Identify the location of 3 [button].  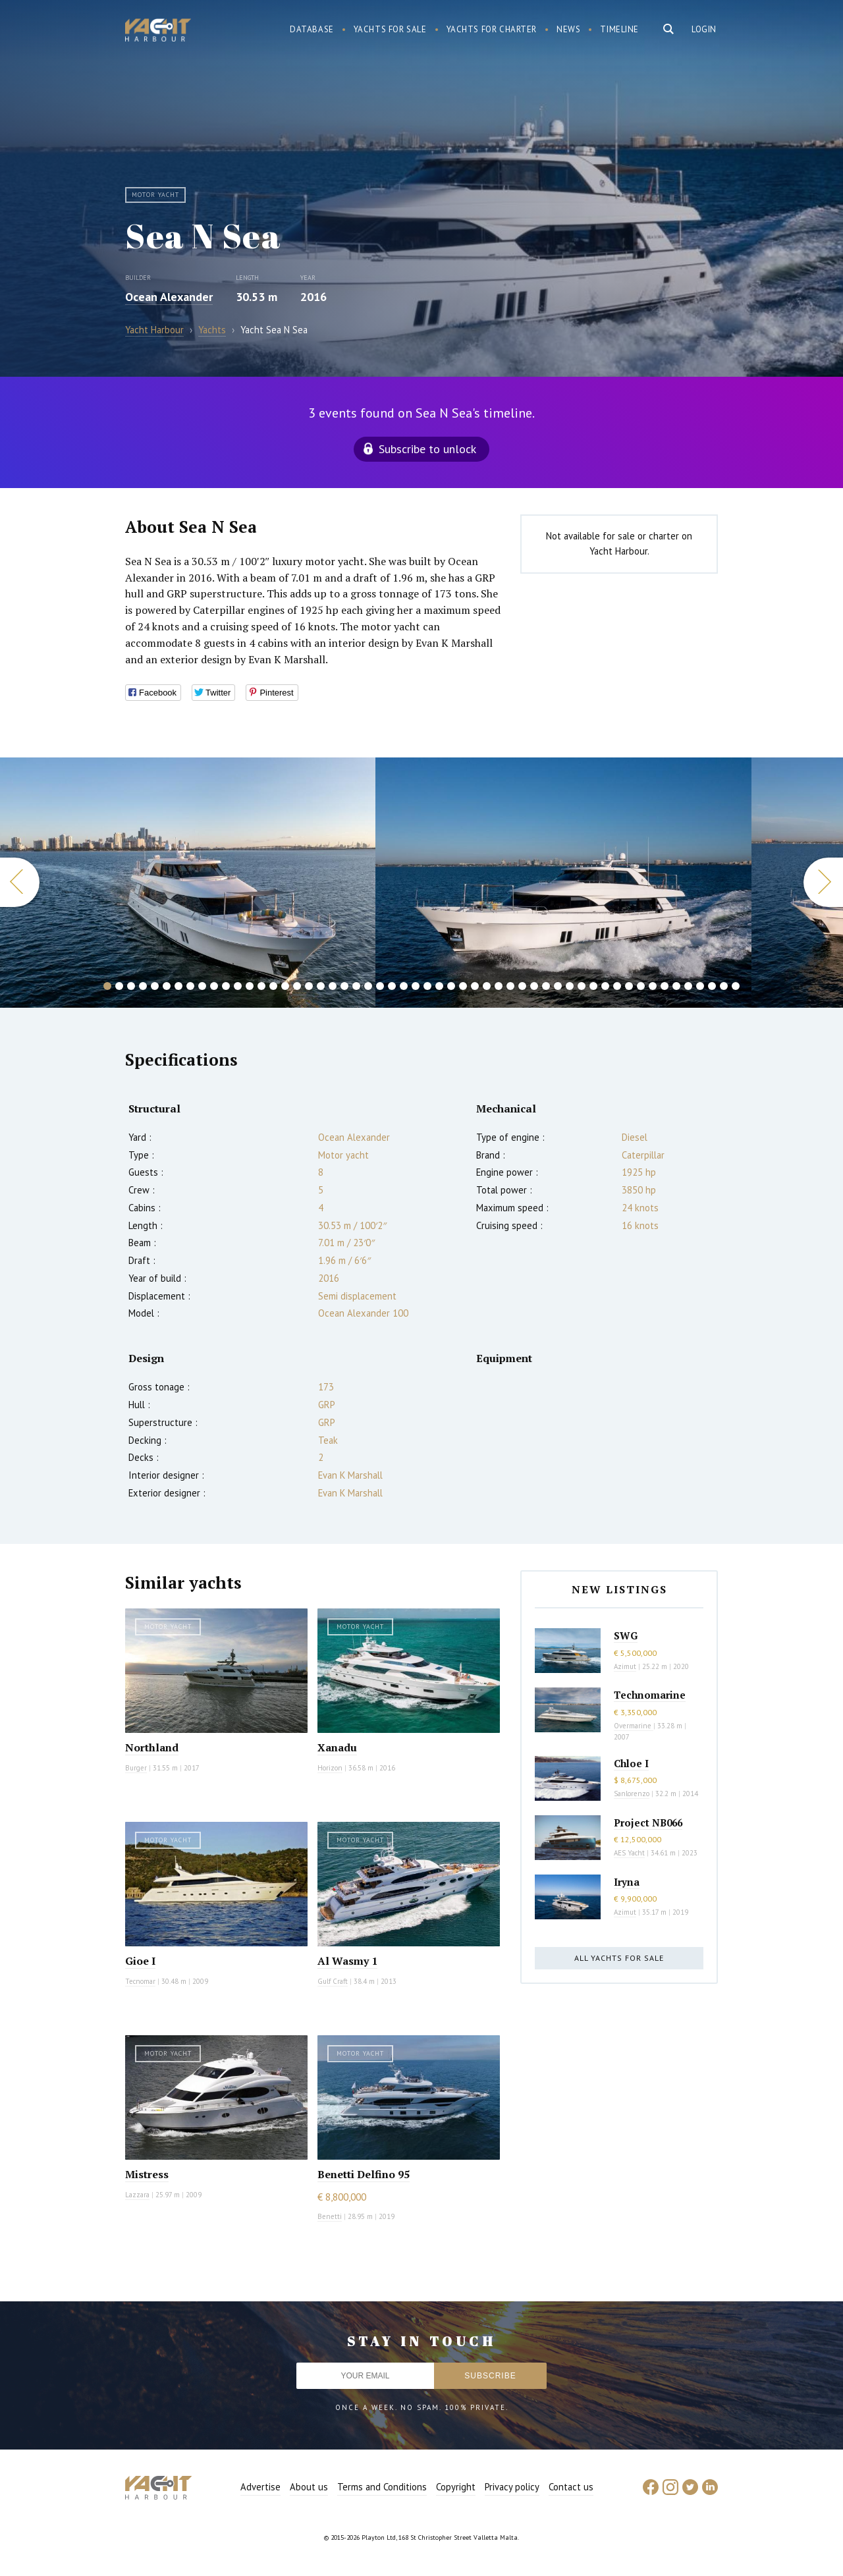
(131, 986).